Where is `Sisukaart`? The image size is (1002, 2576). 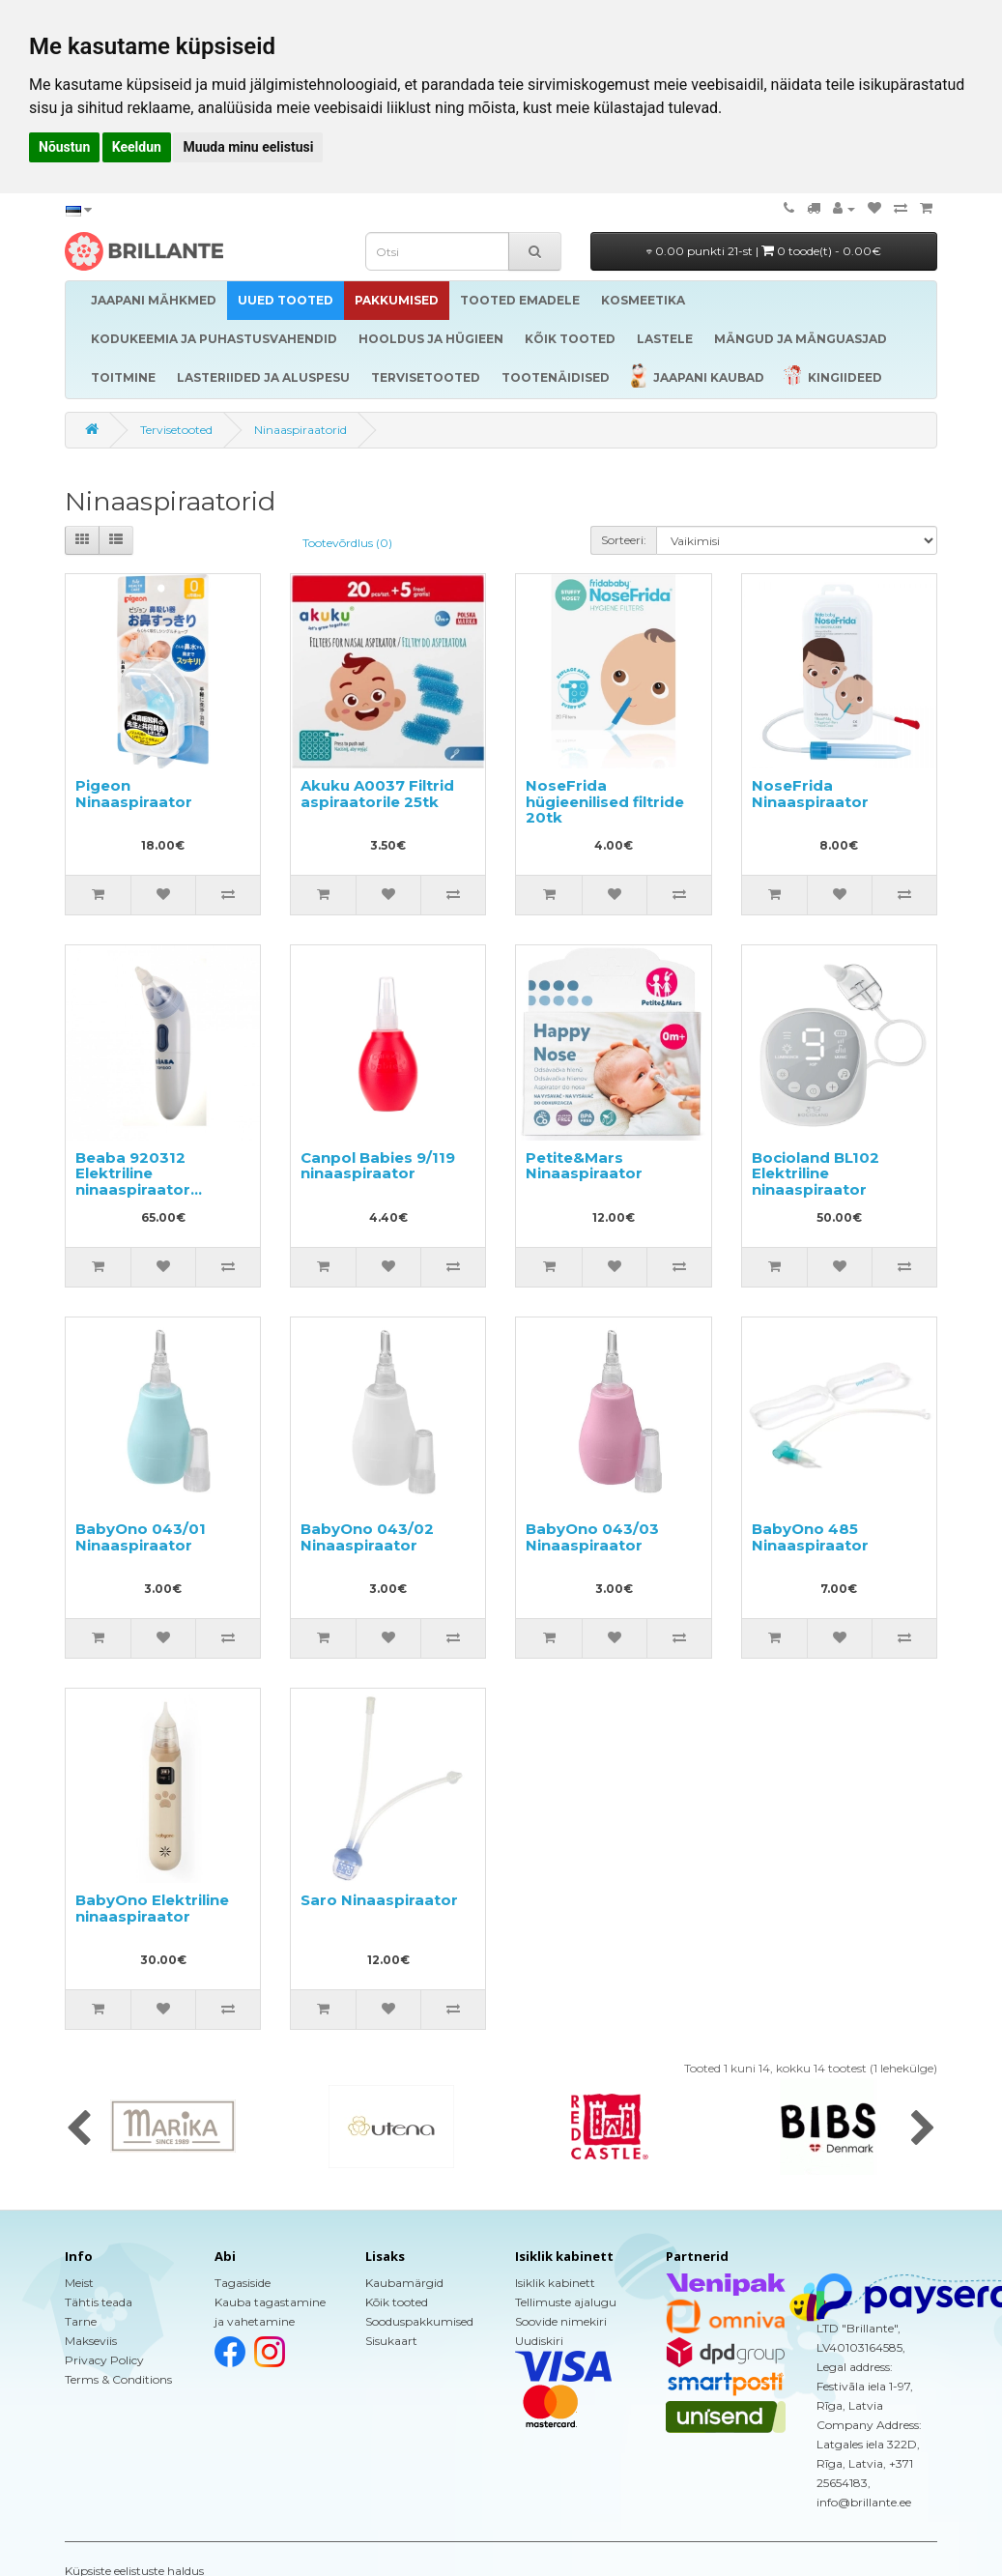 Sisukaart is located at coordinates (391, 2340).